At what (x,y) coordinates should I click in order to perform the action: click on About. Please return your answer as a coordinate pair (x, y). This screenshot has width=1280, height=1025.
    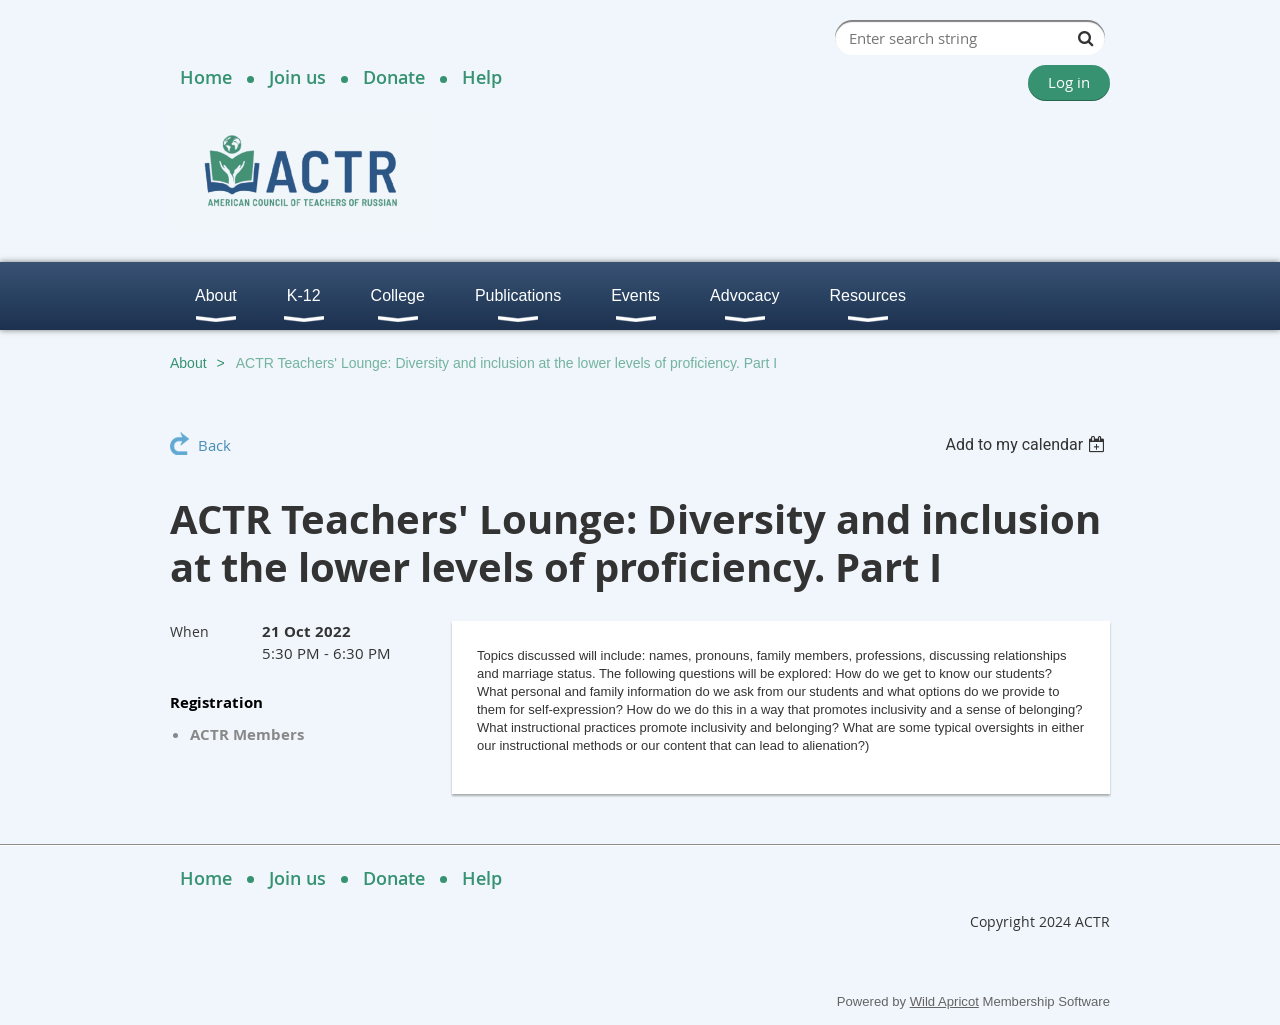
    Looking at the image, I should click on (188, 363).